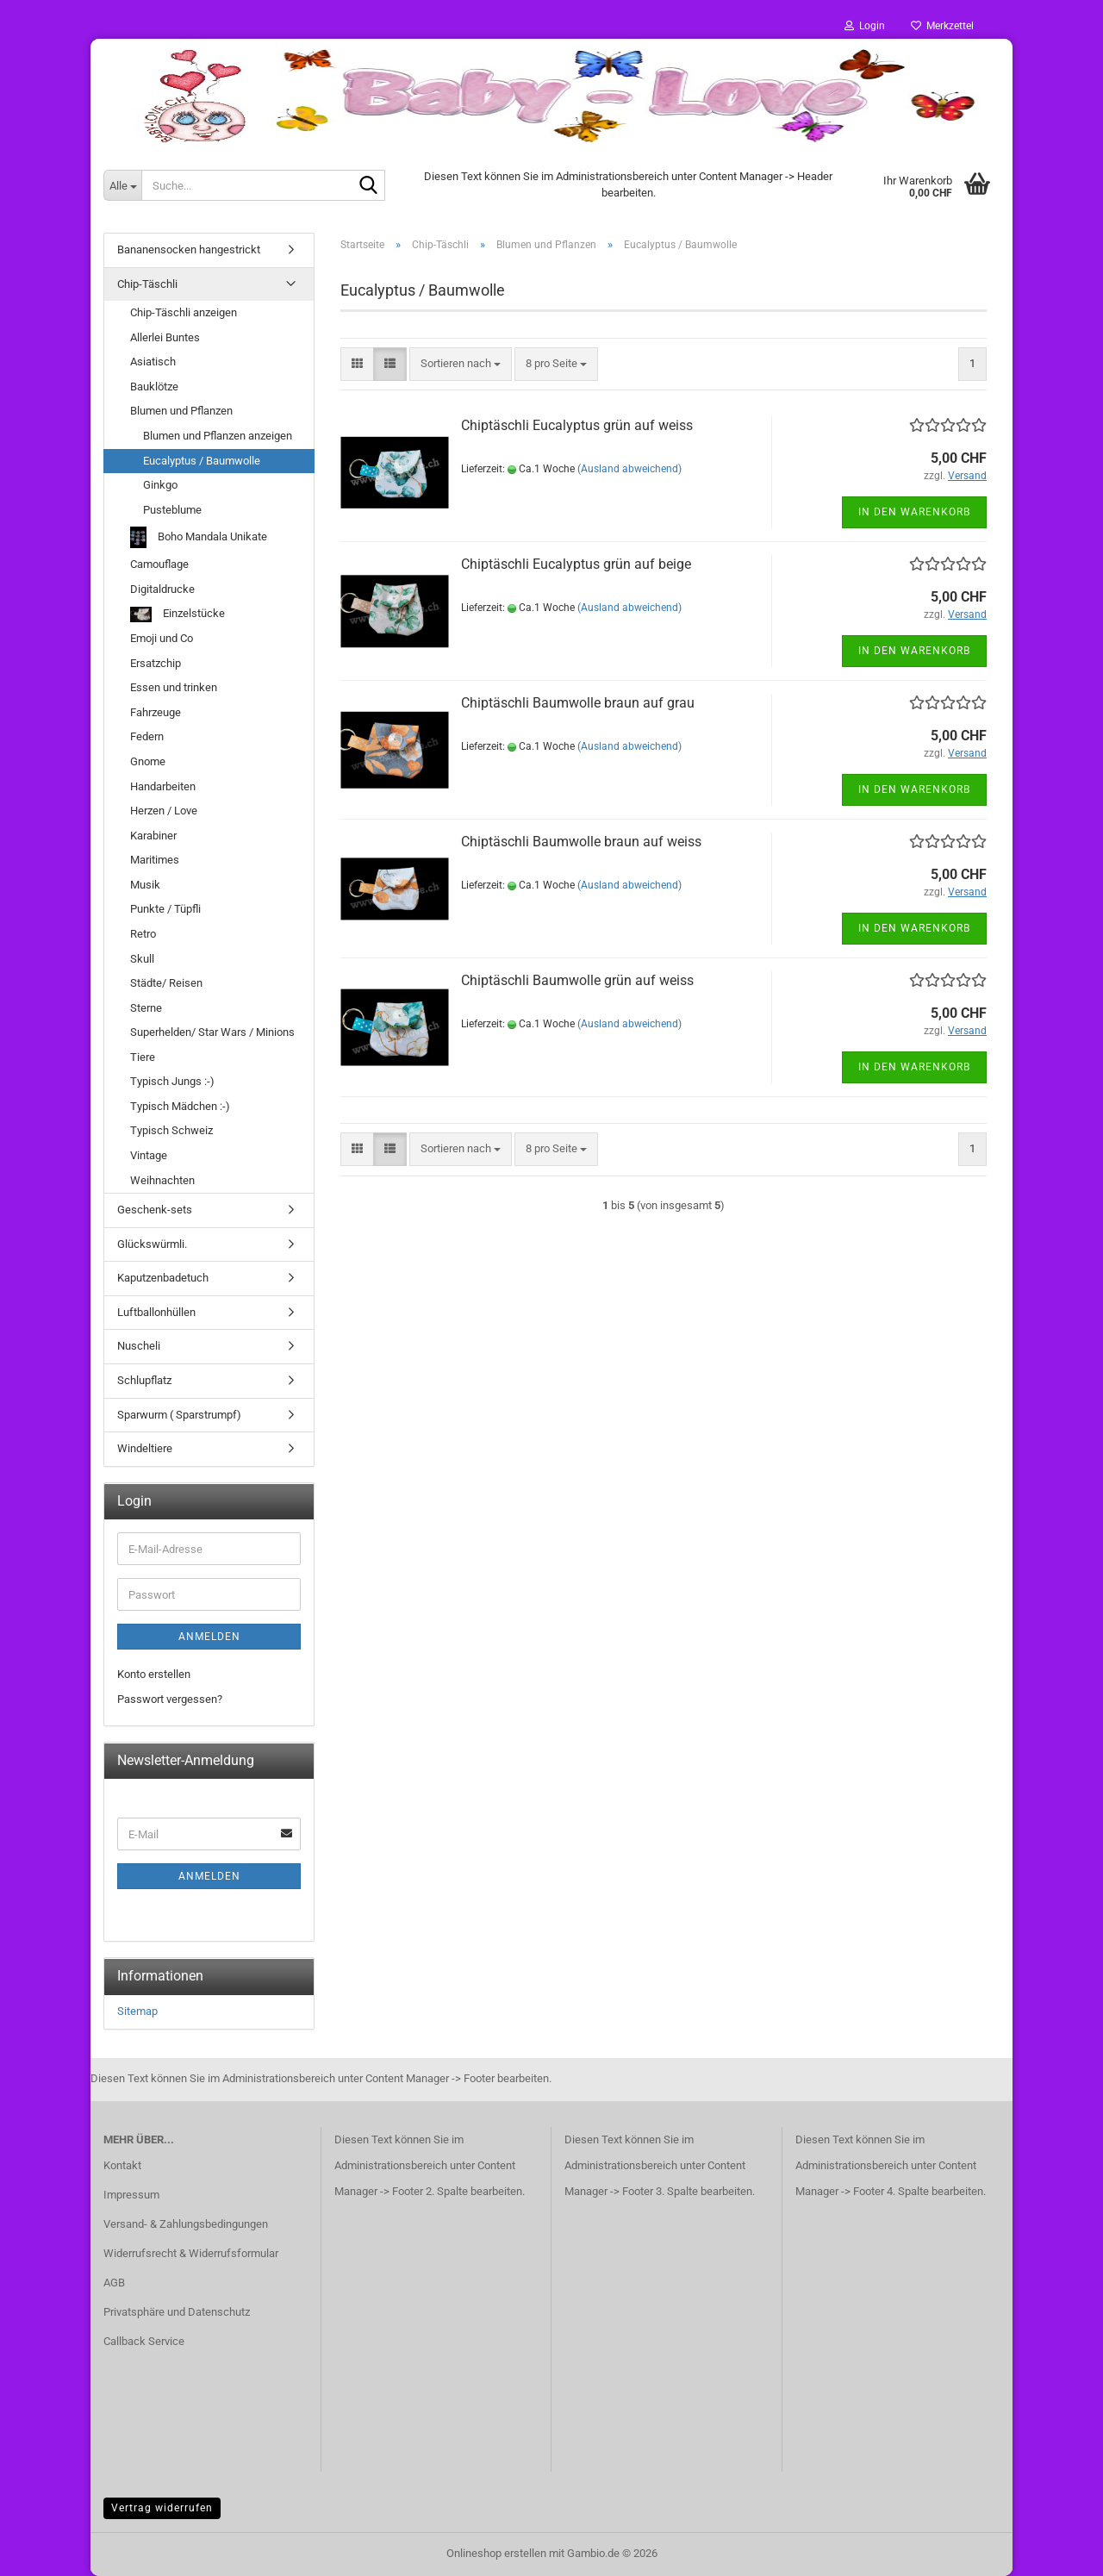  Describe the element at coordinates (185, 2223) in the screenshot. I see `Versand- & Zahlungsbedingungen` at that location.